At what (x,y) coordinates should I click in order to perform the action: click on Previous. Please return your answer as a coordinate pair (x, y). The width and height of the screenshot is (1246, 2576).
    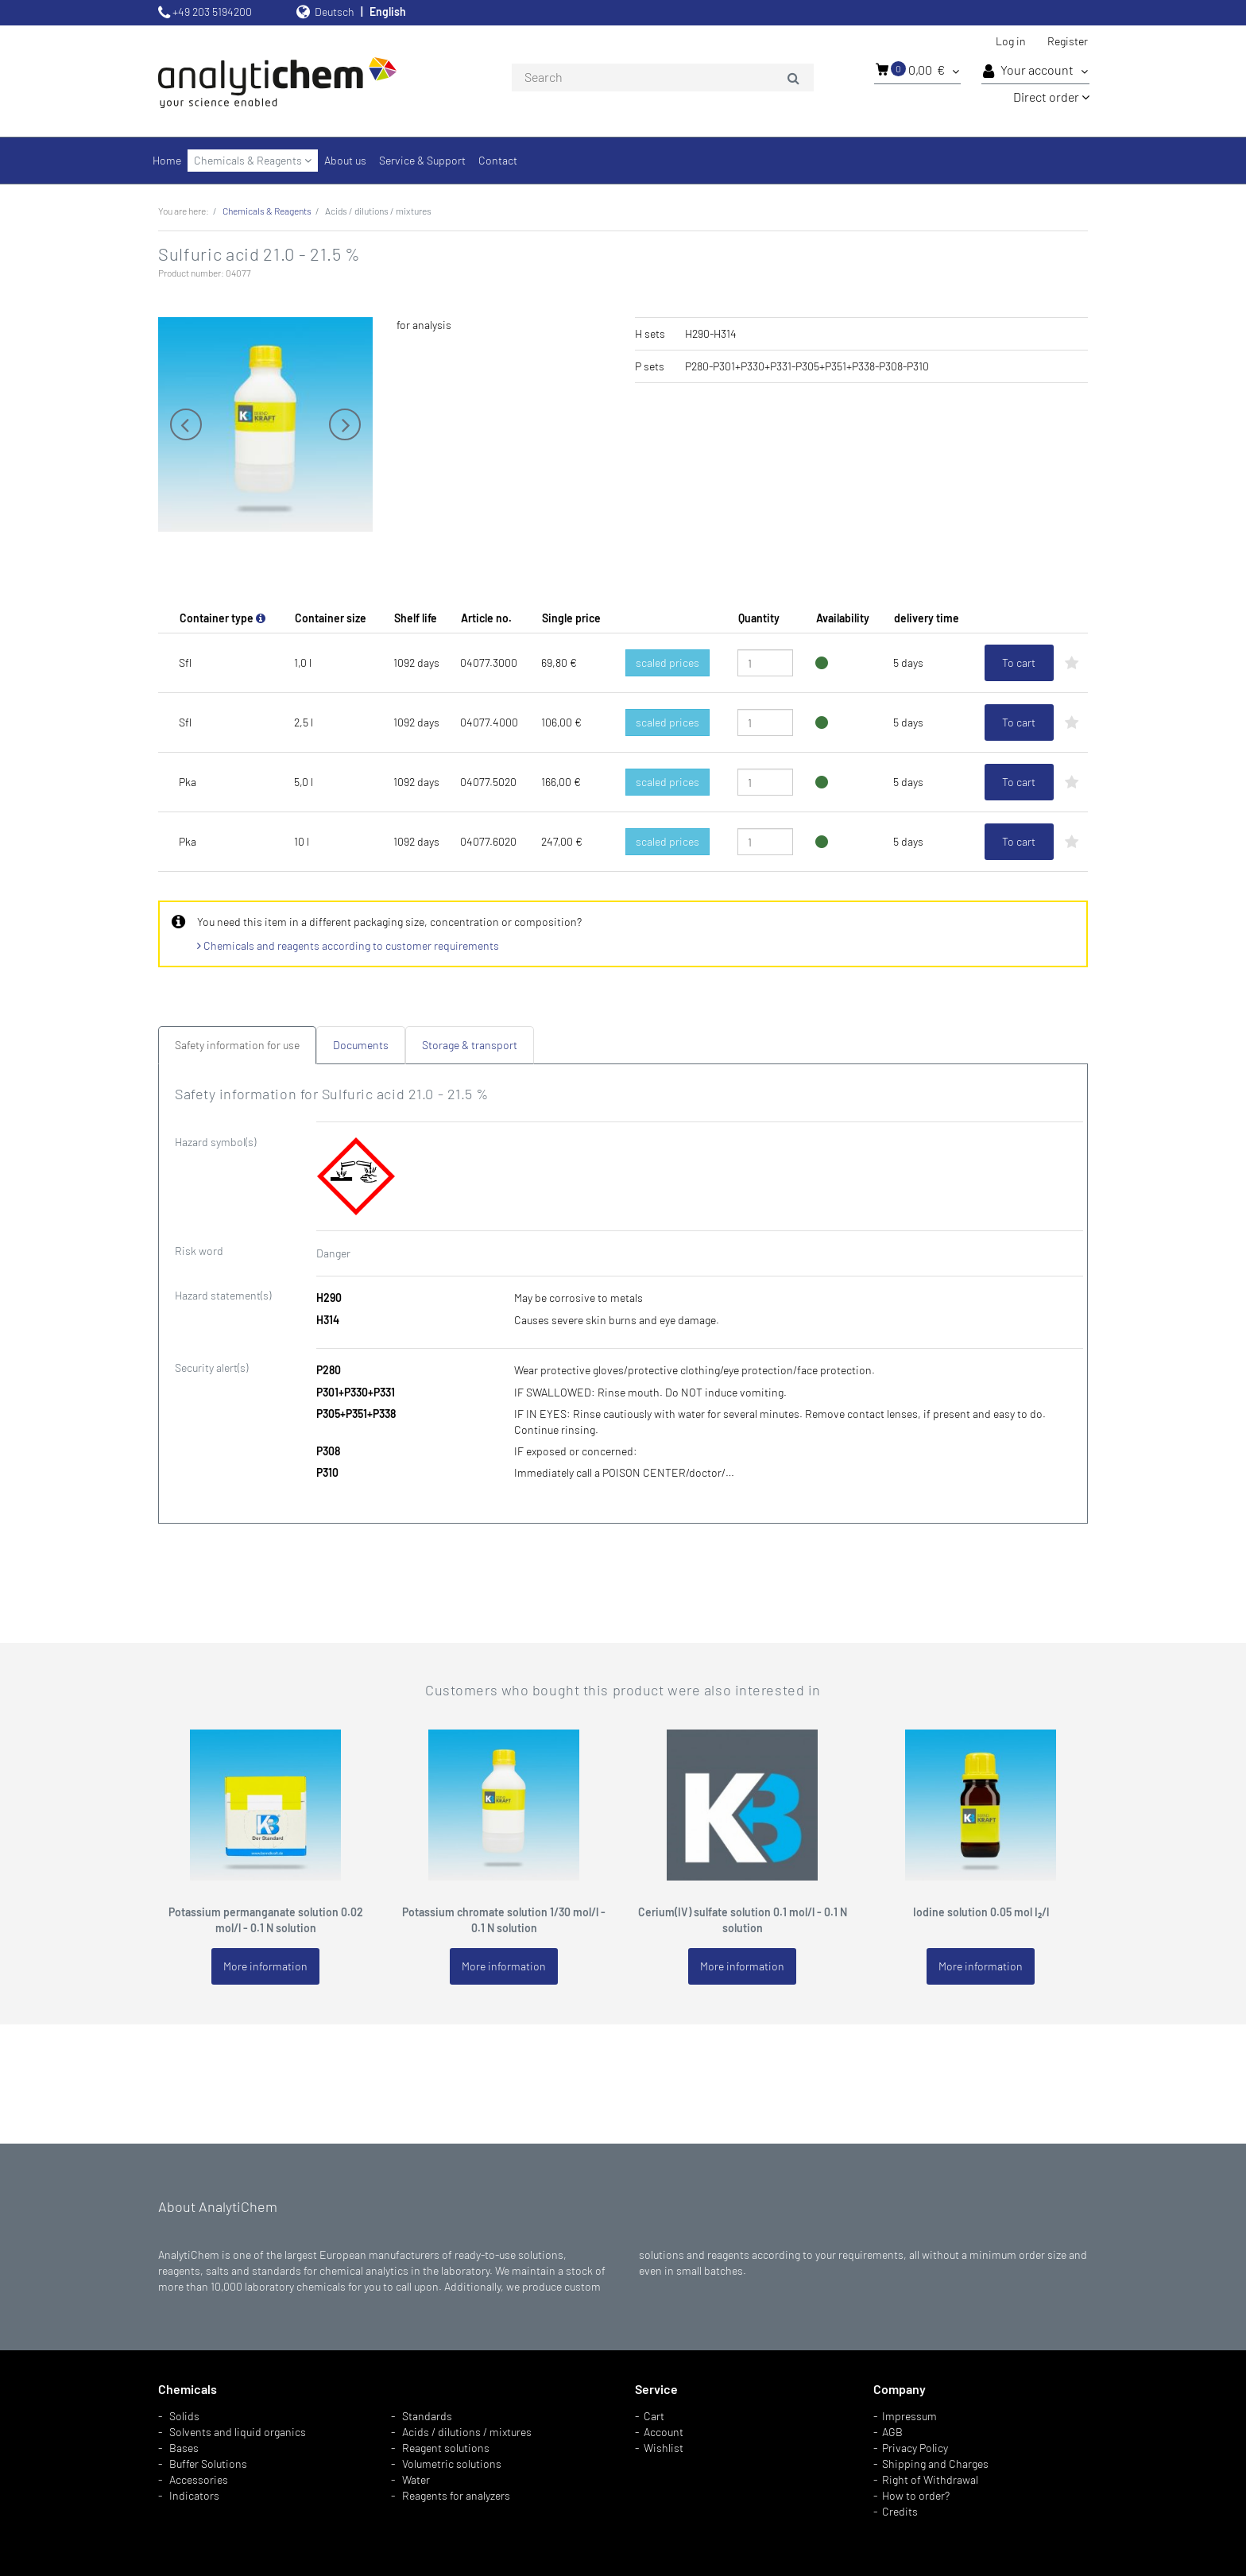
    Looking at the image, I should click on (186, 424).